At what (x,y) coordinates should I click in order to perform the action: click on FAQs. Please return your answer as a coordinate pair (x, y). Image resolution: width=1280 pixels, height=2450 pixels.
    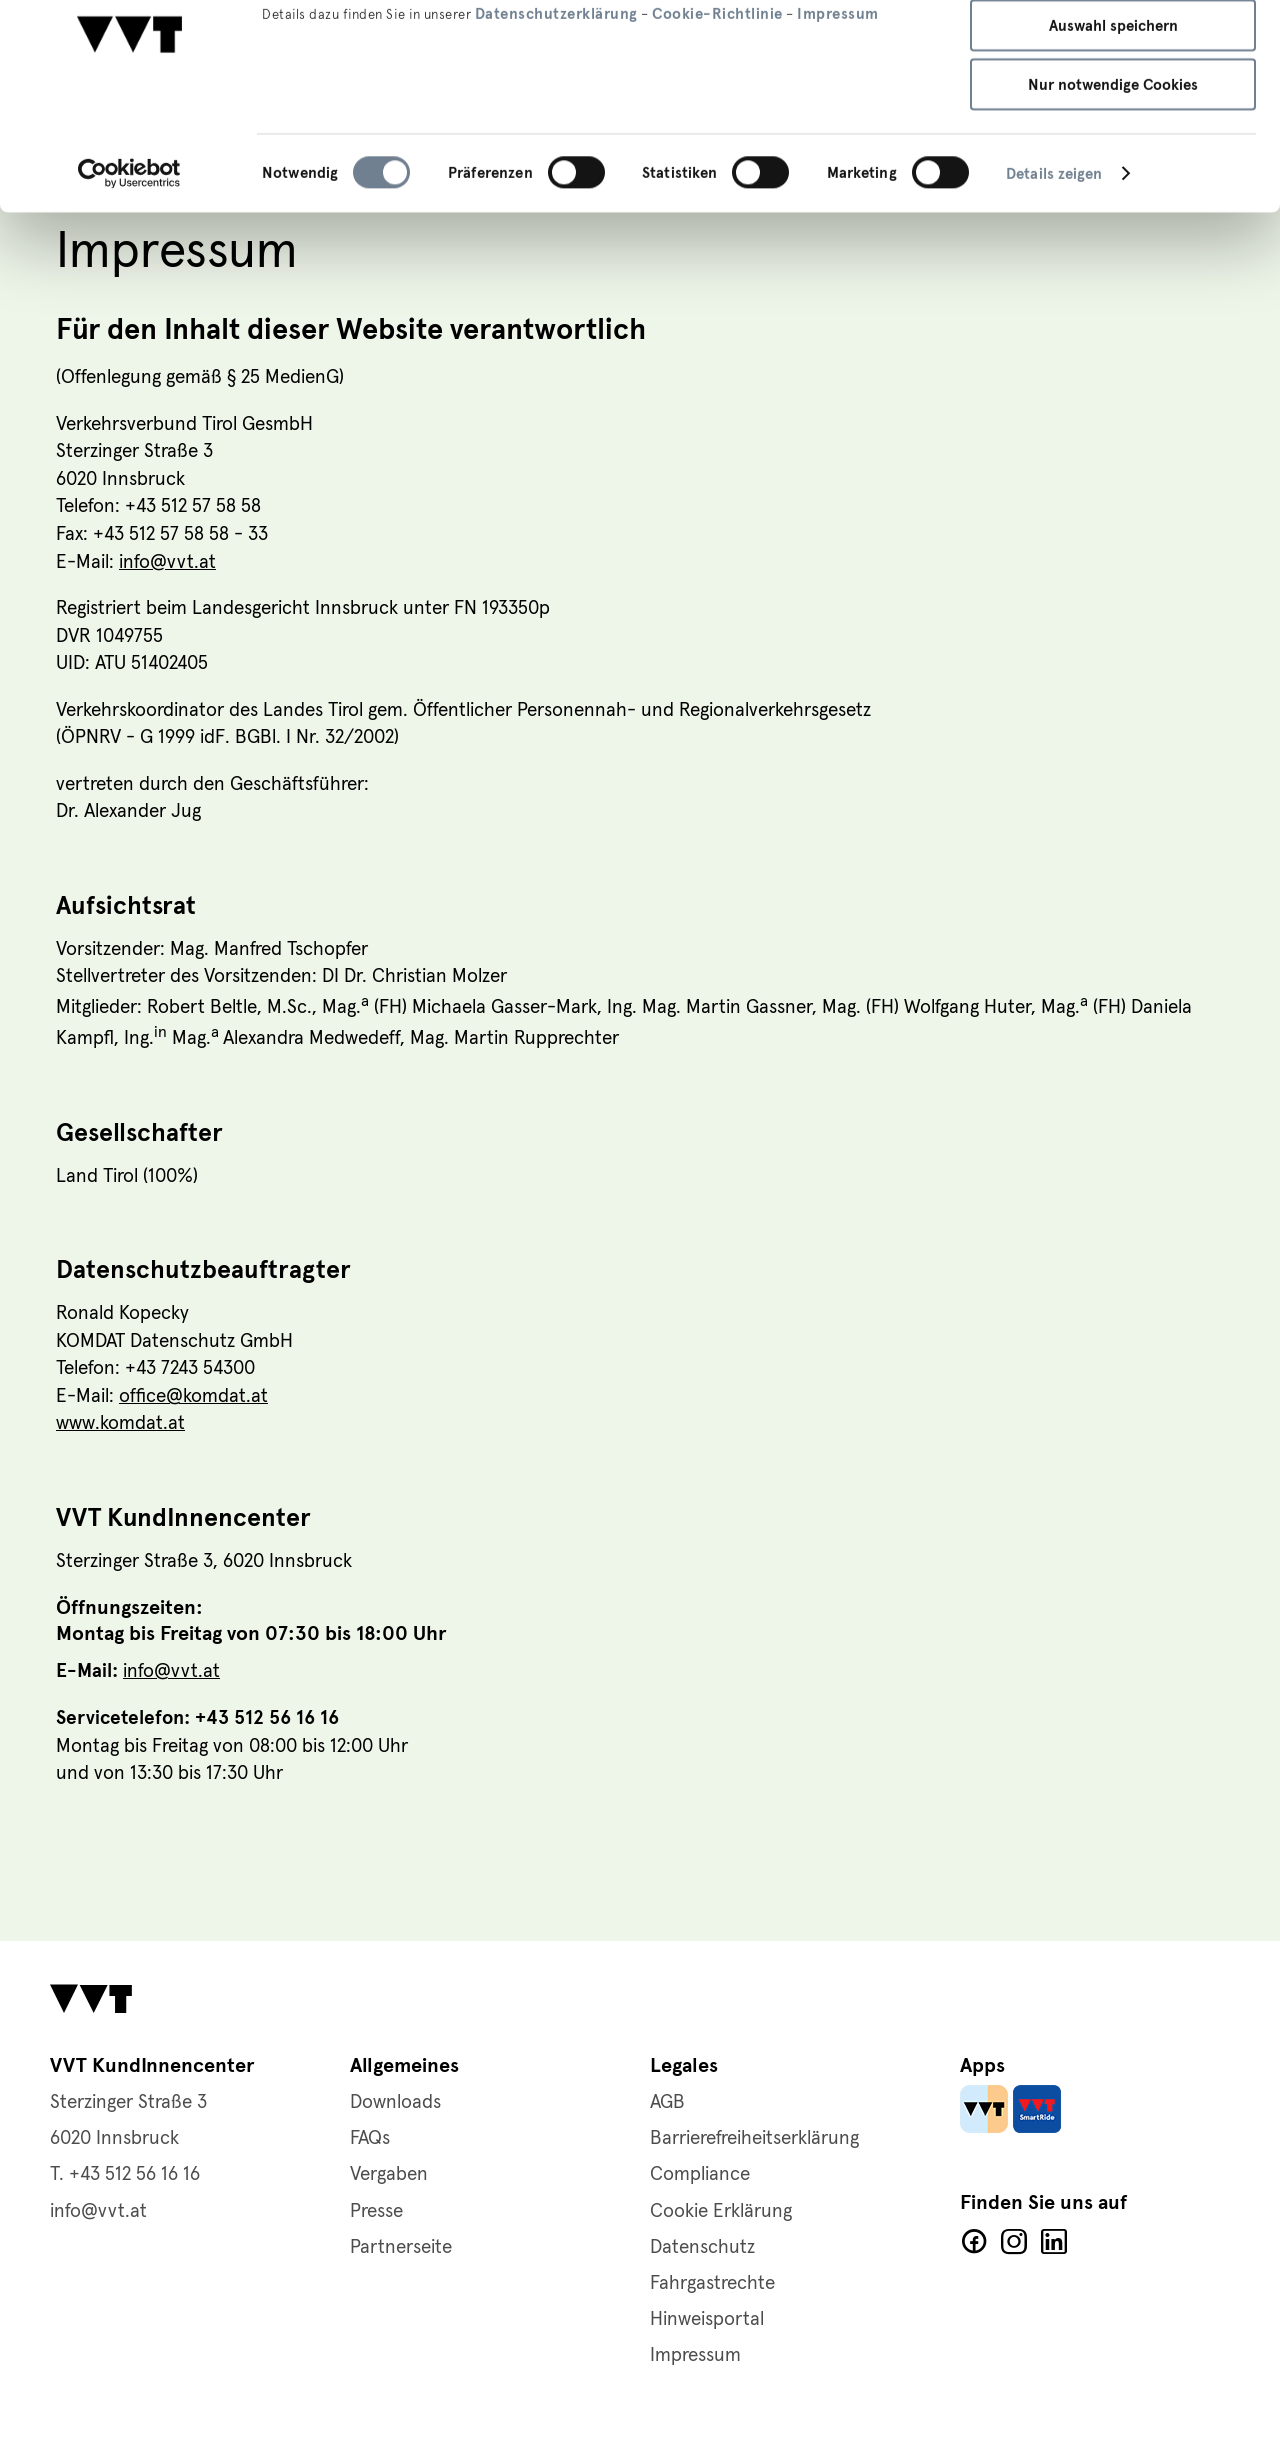
    Looking at the image, I should click on (370, 2138).